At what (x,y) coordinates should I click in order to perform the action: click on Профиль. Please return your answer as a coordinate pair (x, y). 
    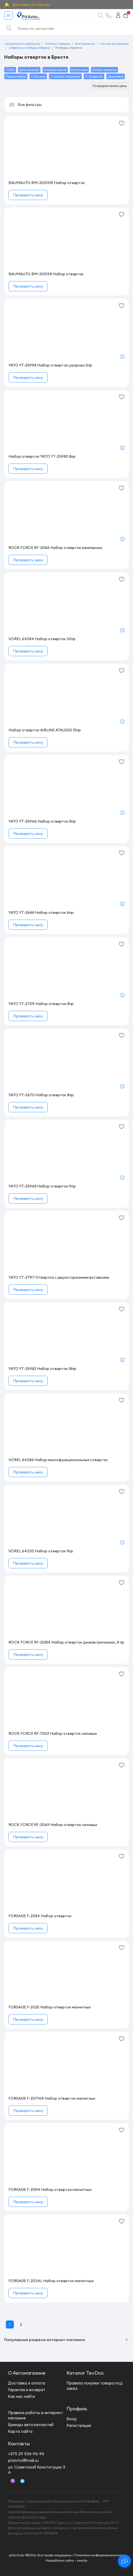
    Looking at the image, I should click on (76, 2409).